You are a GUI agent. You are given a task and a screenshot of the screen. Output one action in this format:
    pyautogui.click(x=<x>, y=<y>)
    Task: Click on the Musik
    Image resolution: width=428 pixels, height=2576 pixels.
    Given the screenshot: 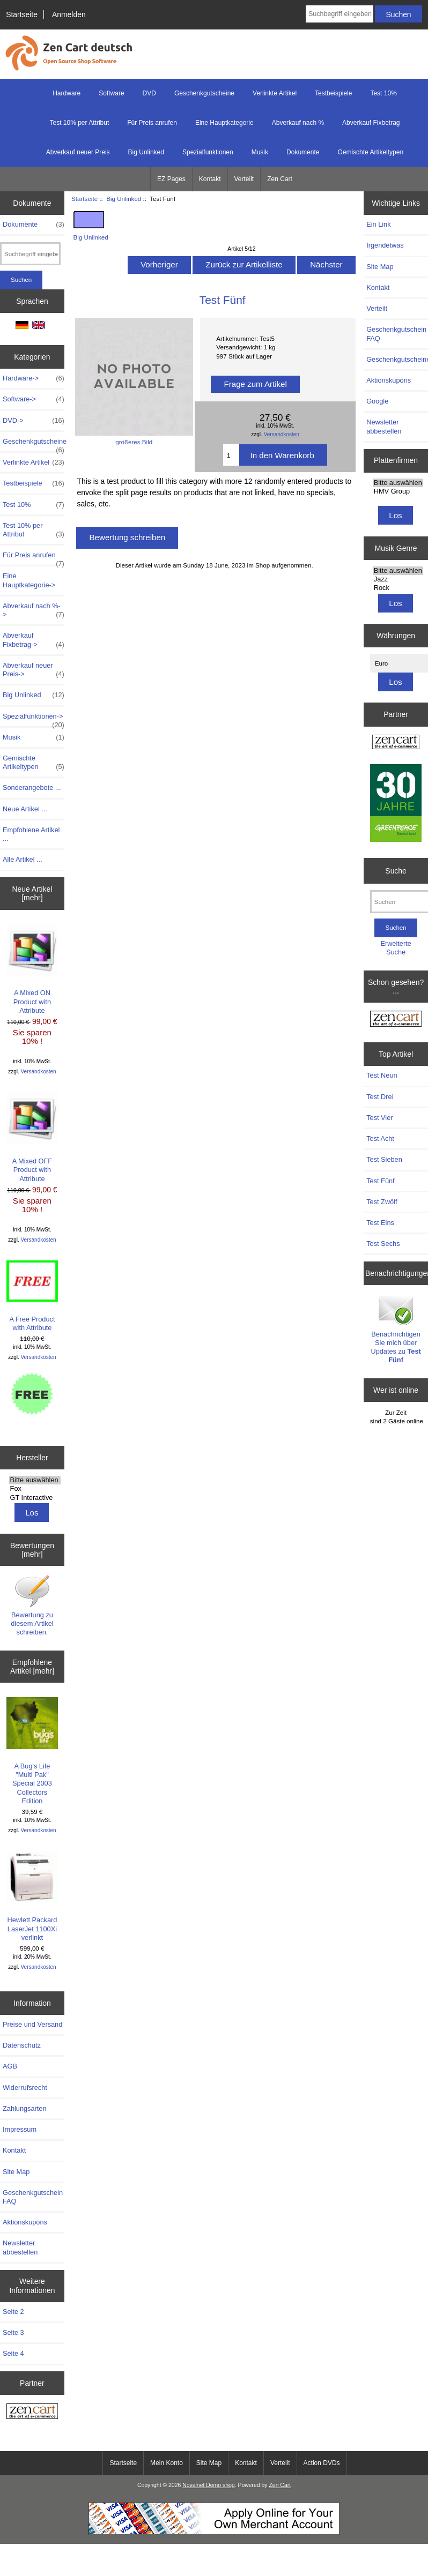 What is the action you would take?
    pyautogui.click(x=260, y=152)
    